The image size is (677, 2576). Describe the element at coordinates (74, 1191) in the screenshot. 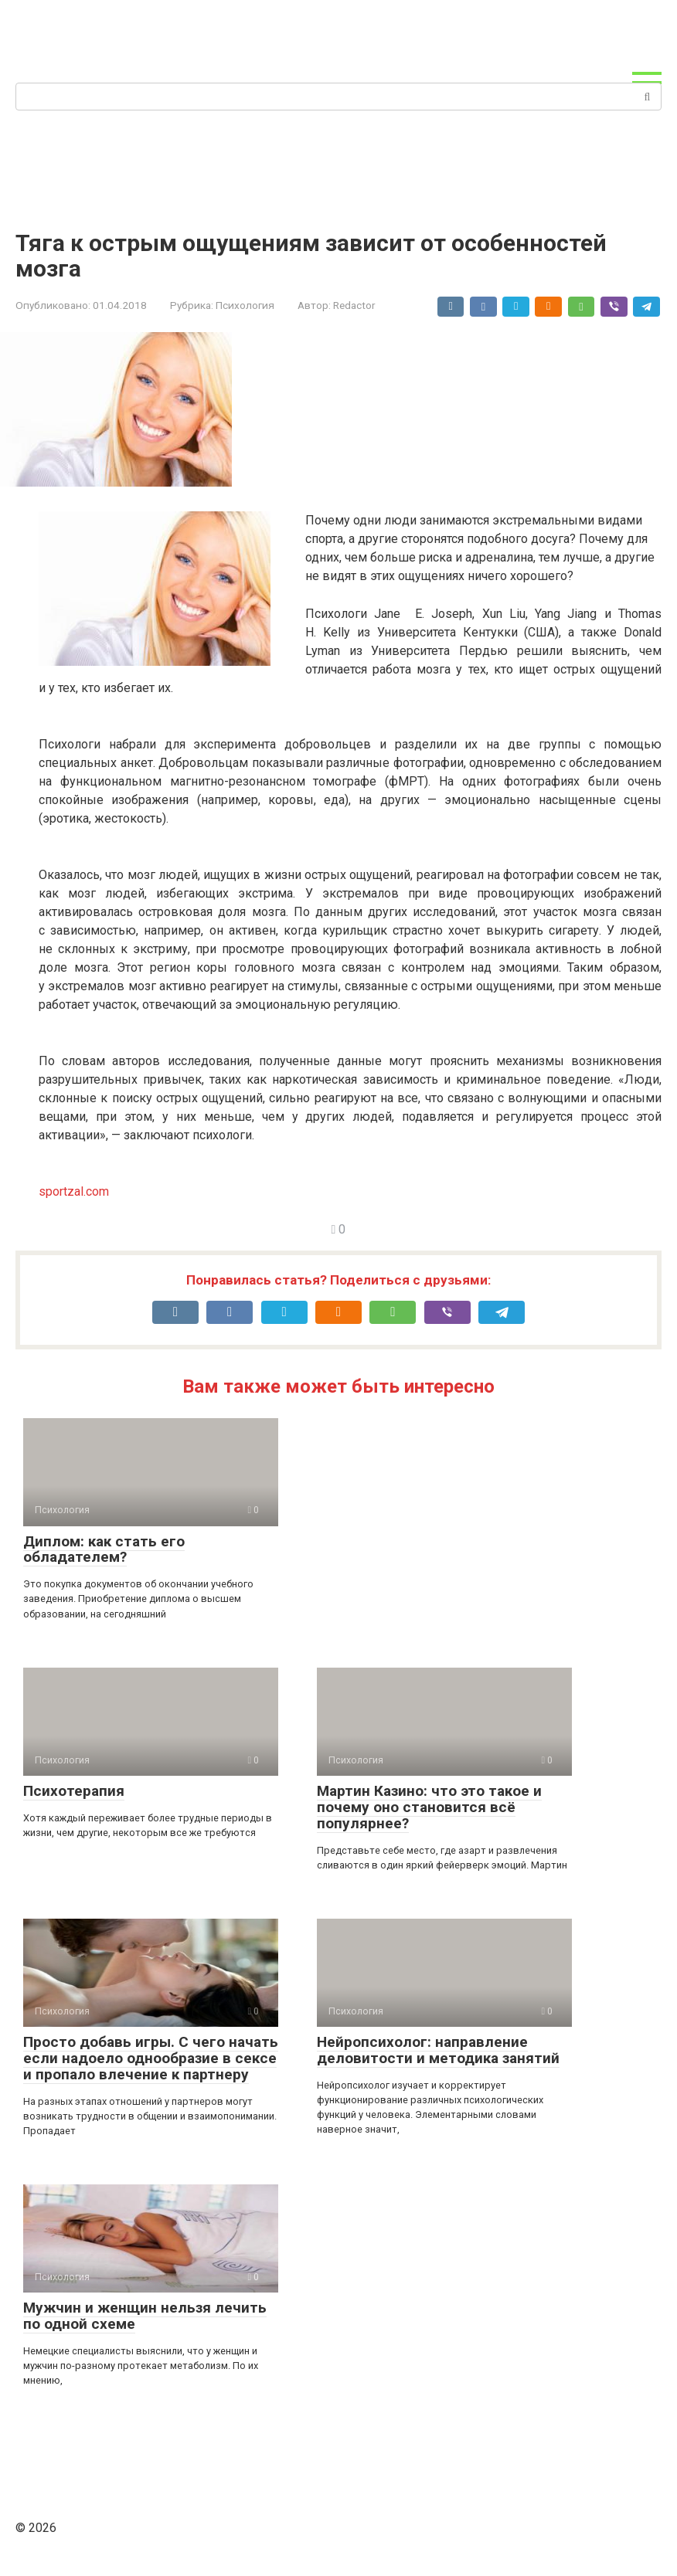

I see `sportzal.com` at that location.